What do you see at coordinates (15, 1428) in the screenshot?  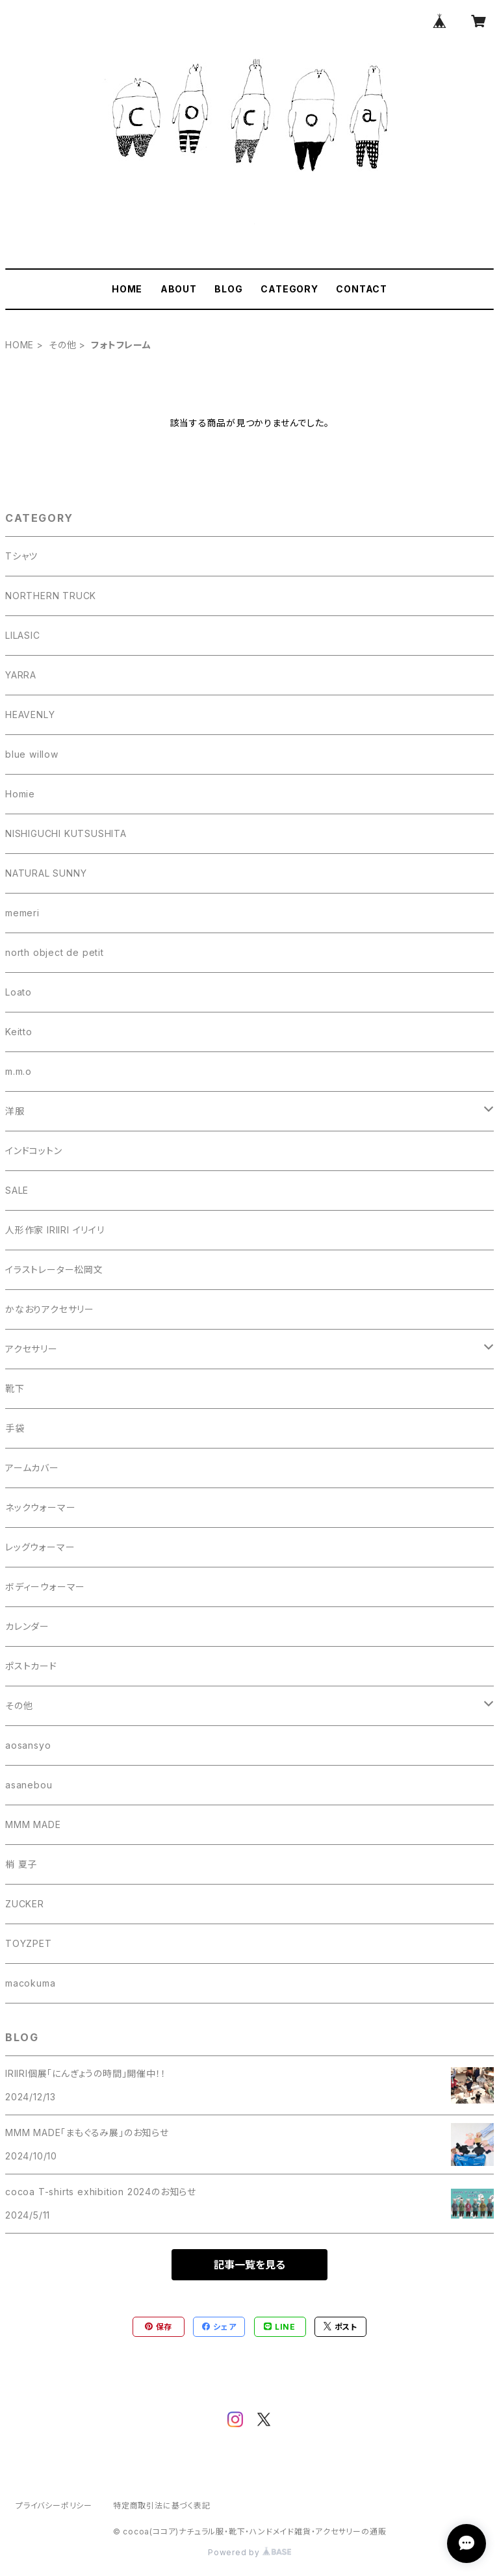 I see `手袋` at bounding box center [15, 1428].